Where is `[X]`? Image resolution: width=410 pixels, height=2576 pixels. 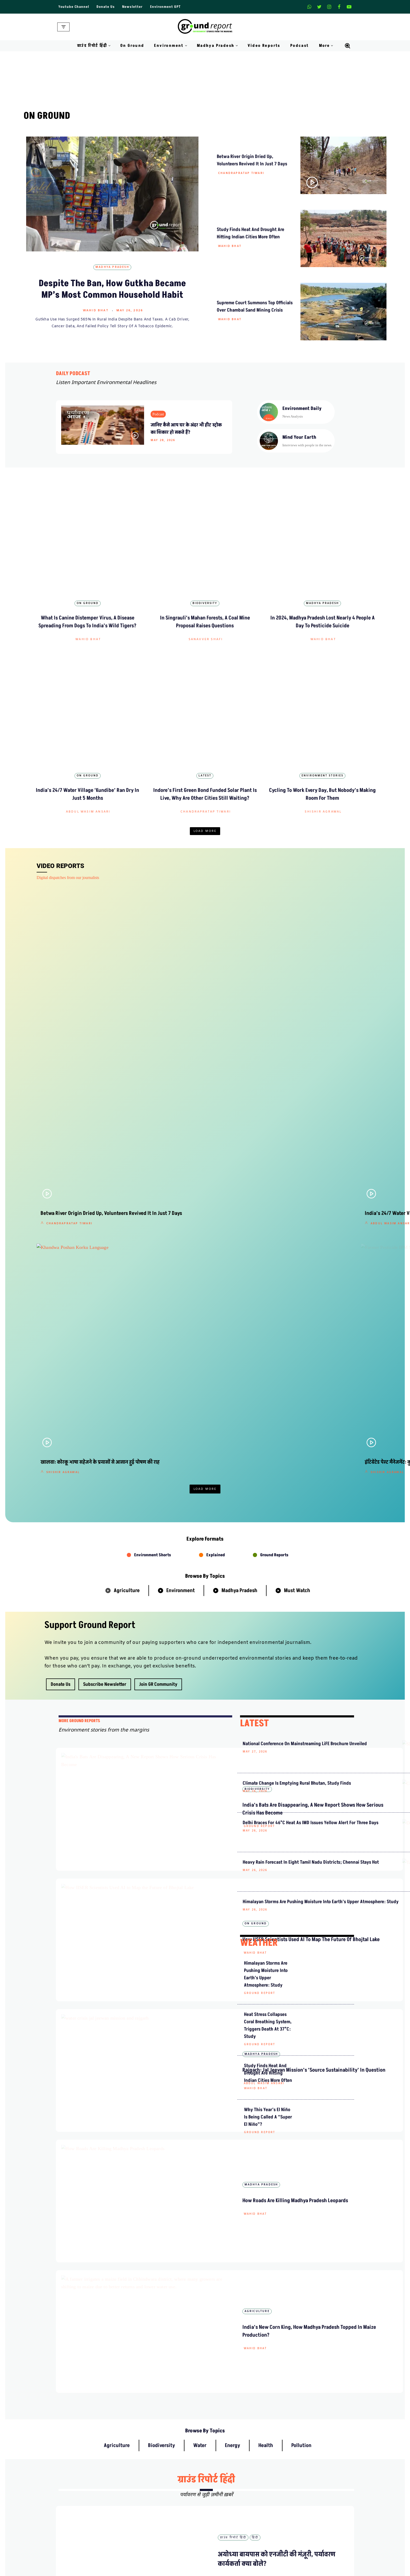
[X] is located at coordinates (319, 6).